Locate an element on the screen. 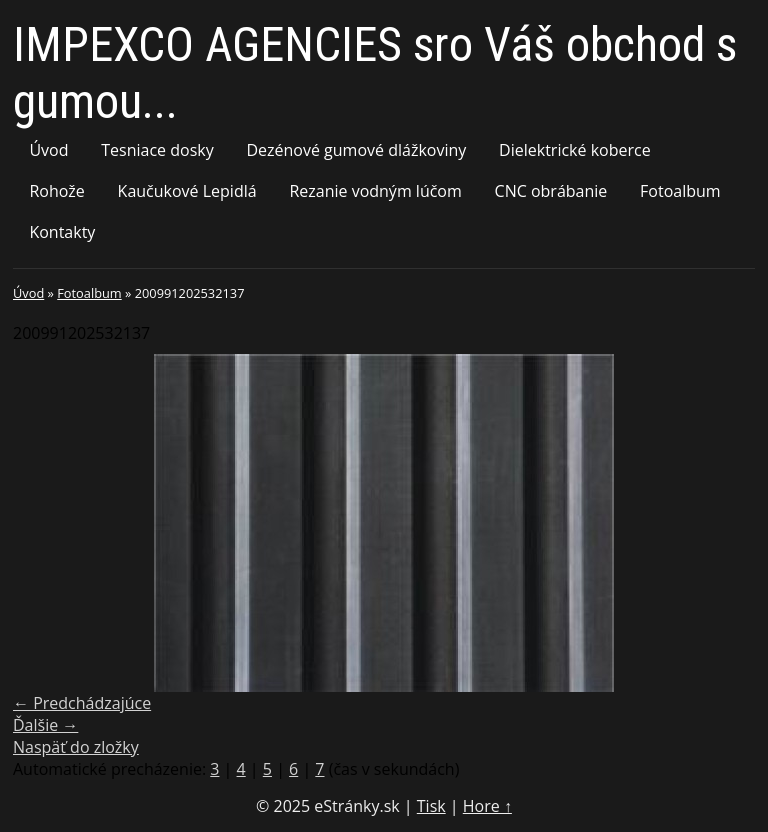 The height and width of the screenshot is (832, 768). Tisk is located at coordinates (431, 806).